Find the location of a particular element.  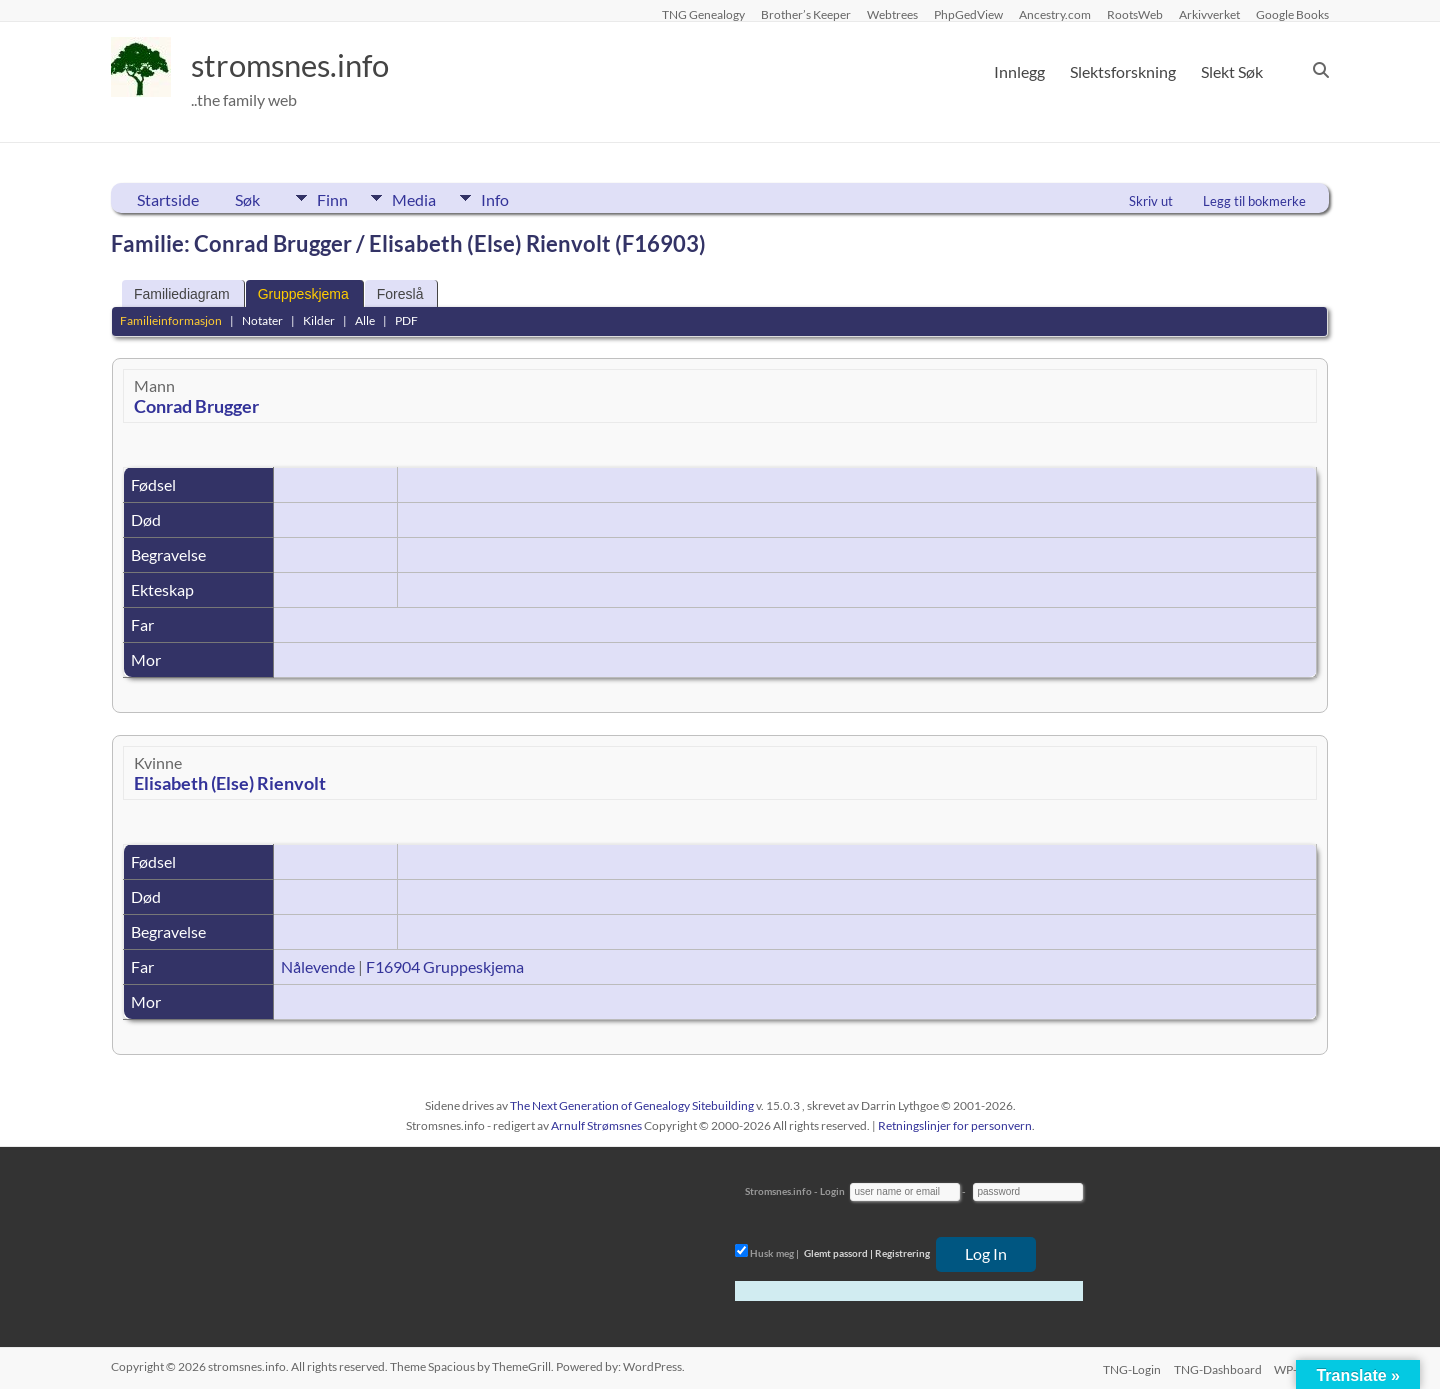

Foreslå is located at coordinates (400, 294).